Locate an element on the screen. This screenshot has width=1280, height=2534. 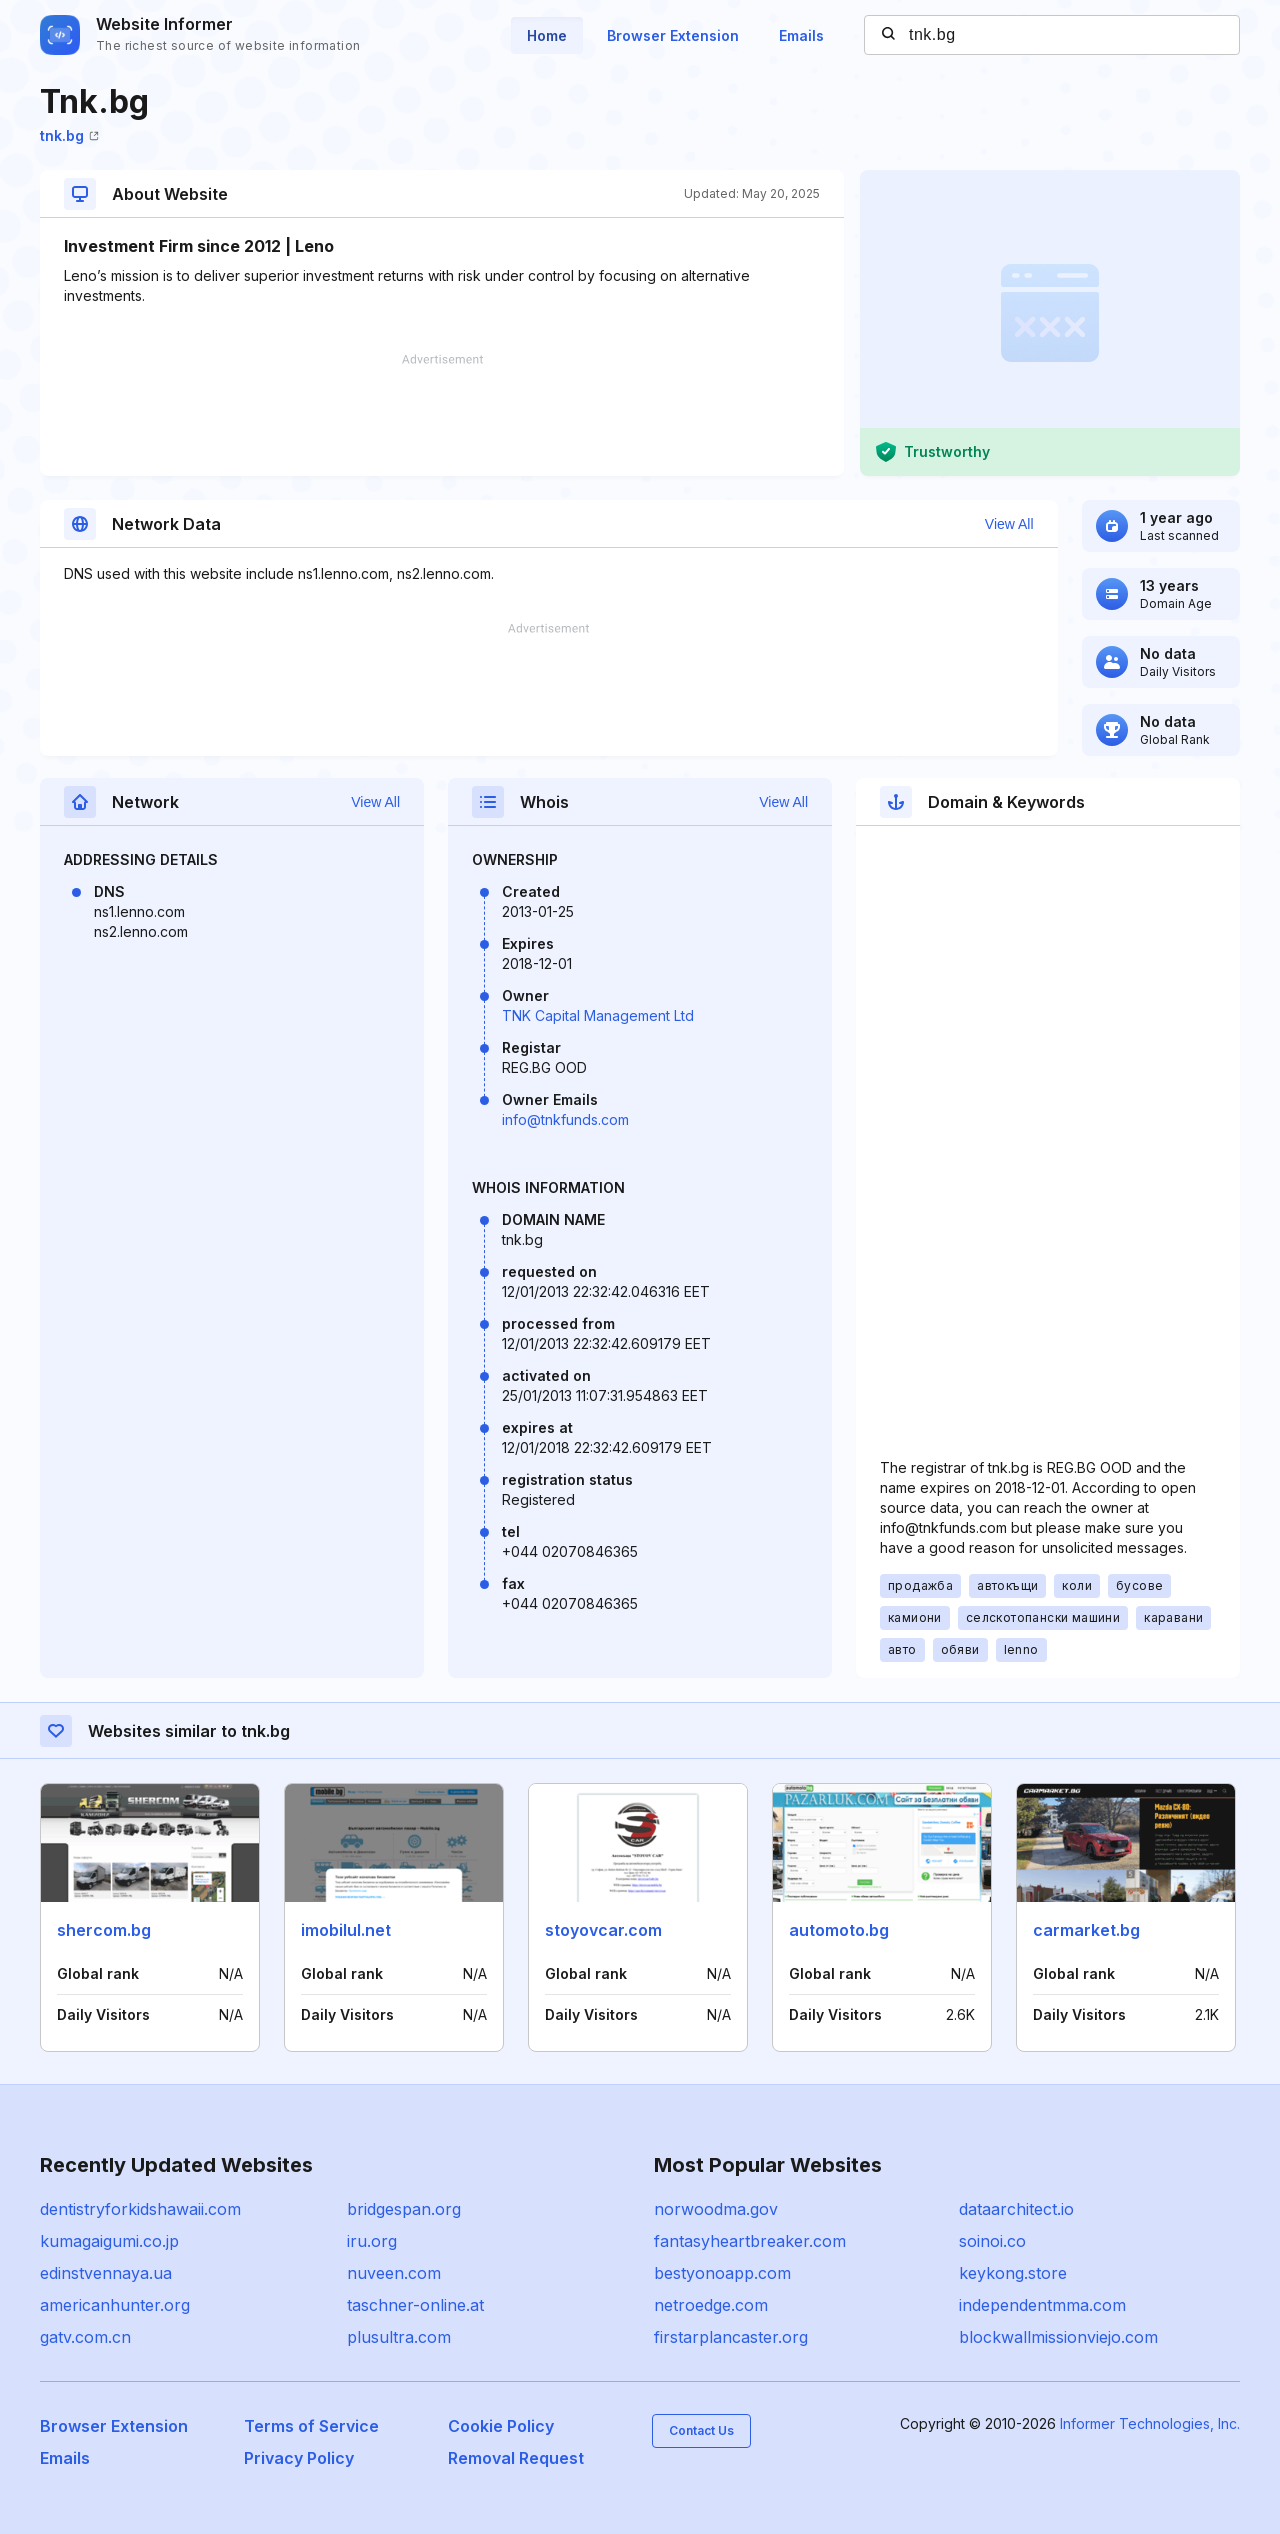
Privacy Policy is located at coordinates (299, 2458).